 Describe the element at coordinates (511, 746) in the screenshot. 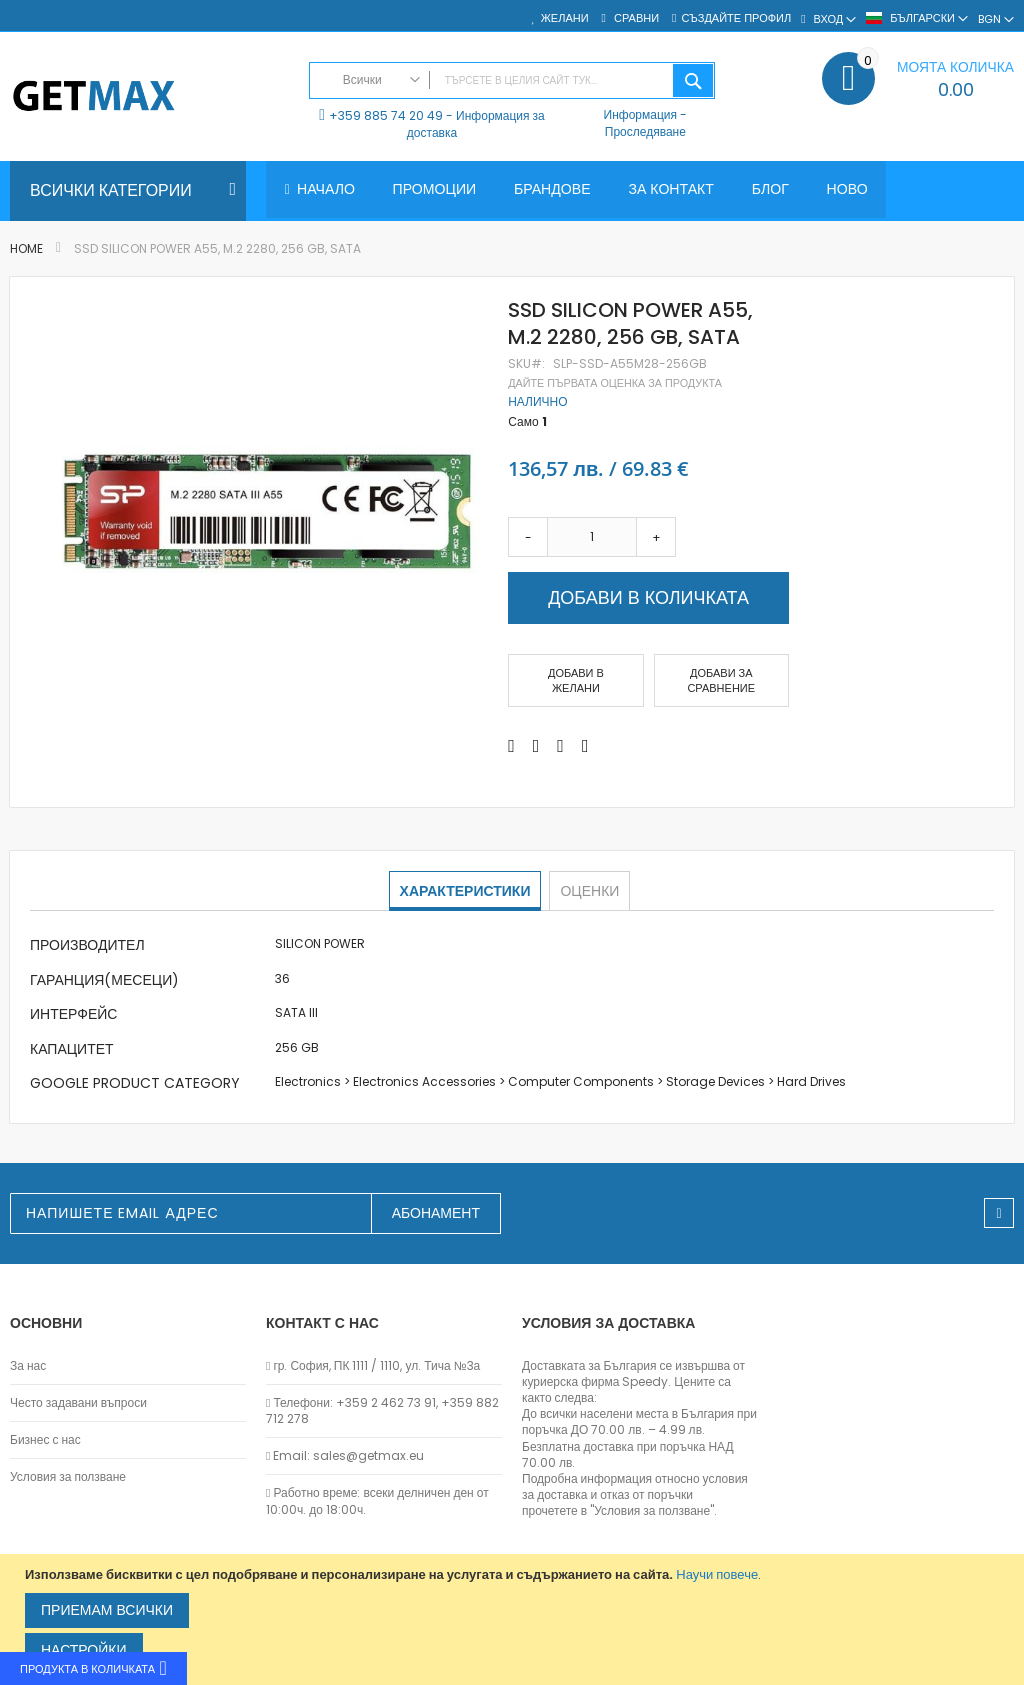

I see `[Share on Facebook]` at that location.